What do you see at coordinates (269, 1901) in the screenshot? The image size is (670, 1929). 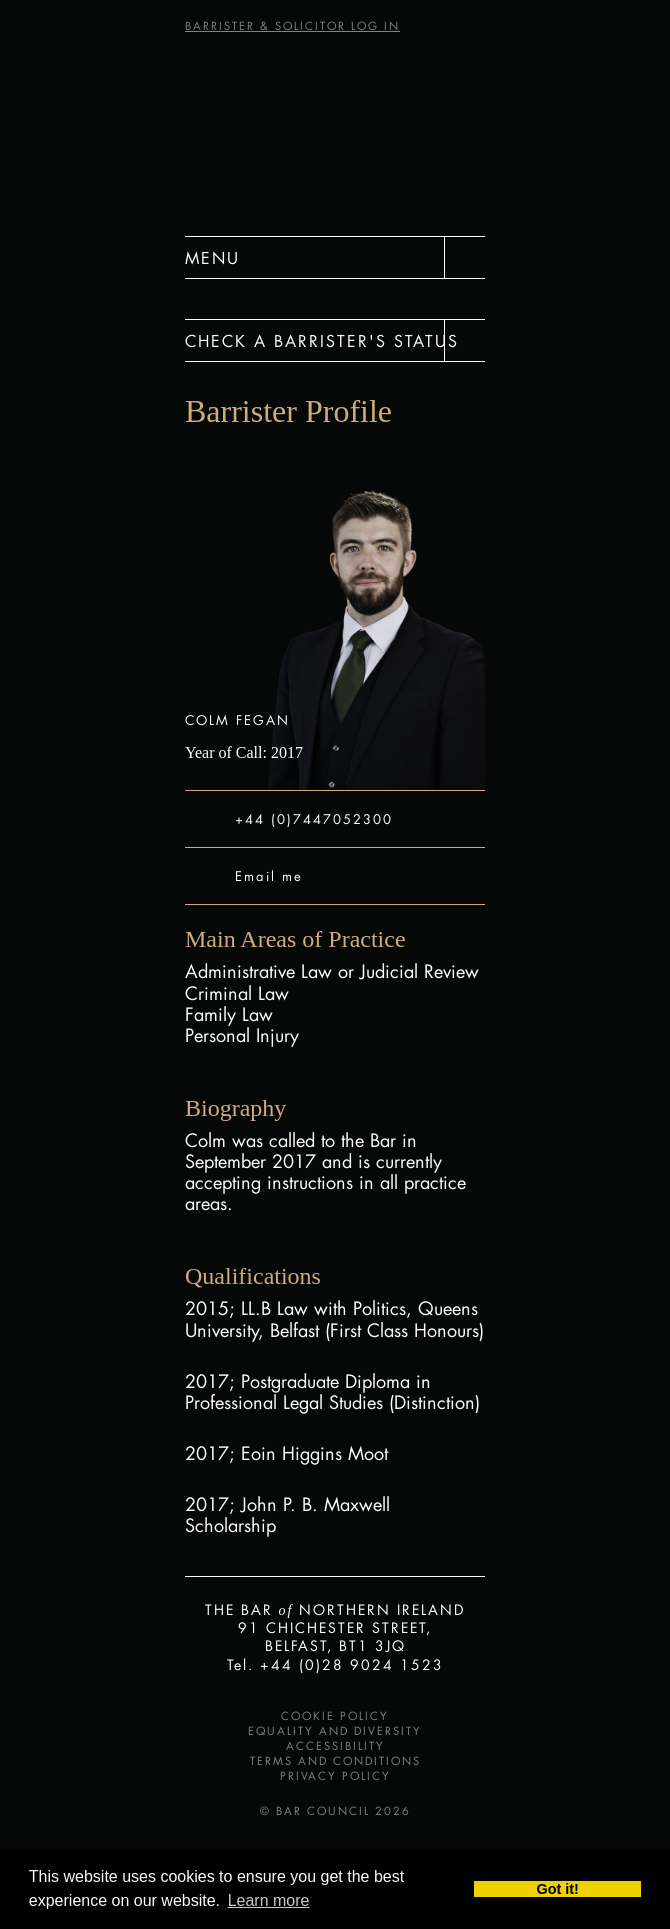 I see `Learn more [button]` at bounding box center [269, 1901].